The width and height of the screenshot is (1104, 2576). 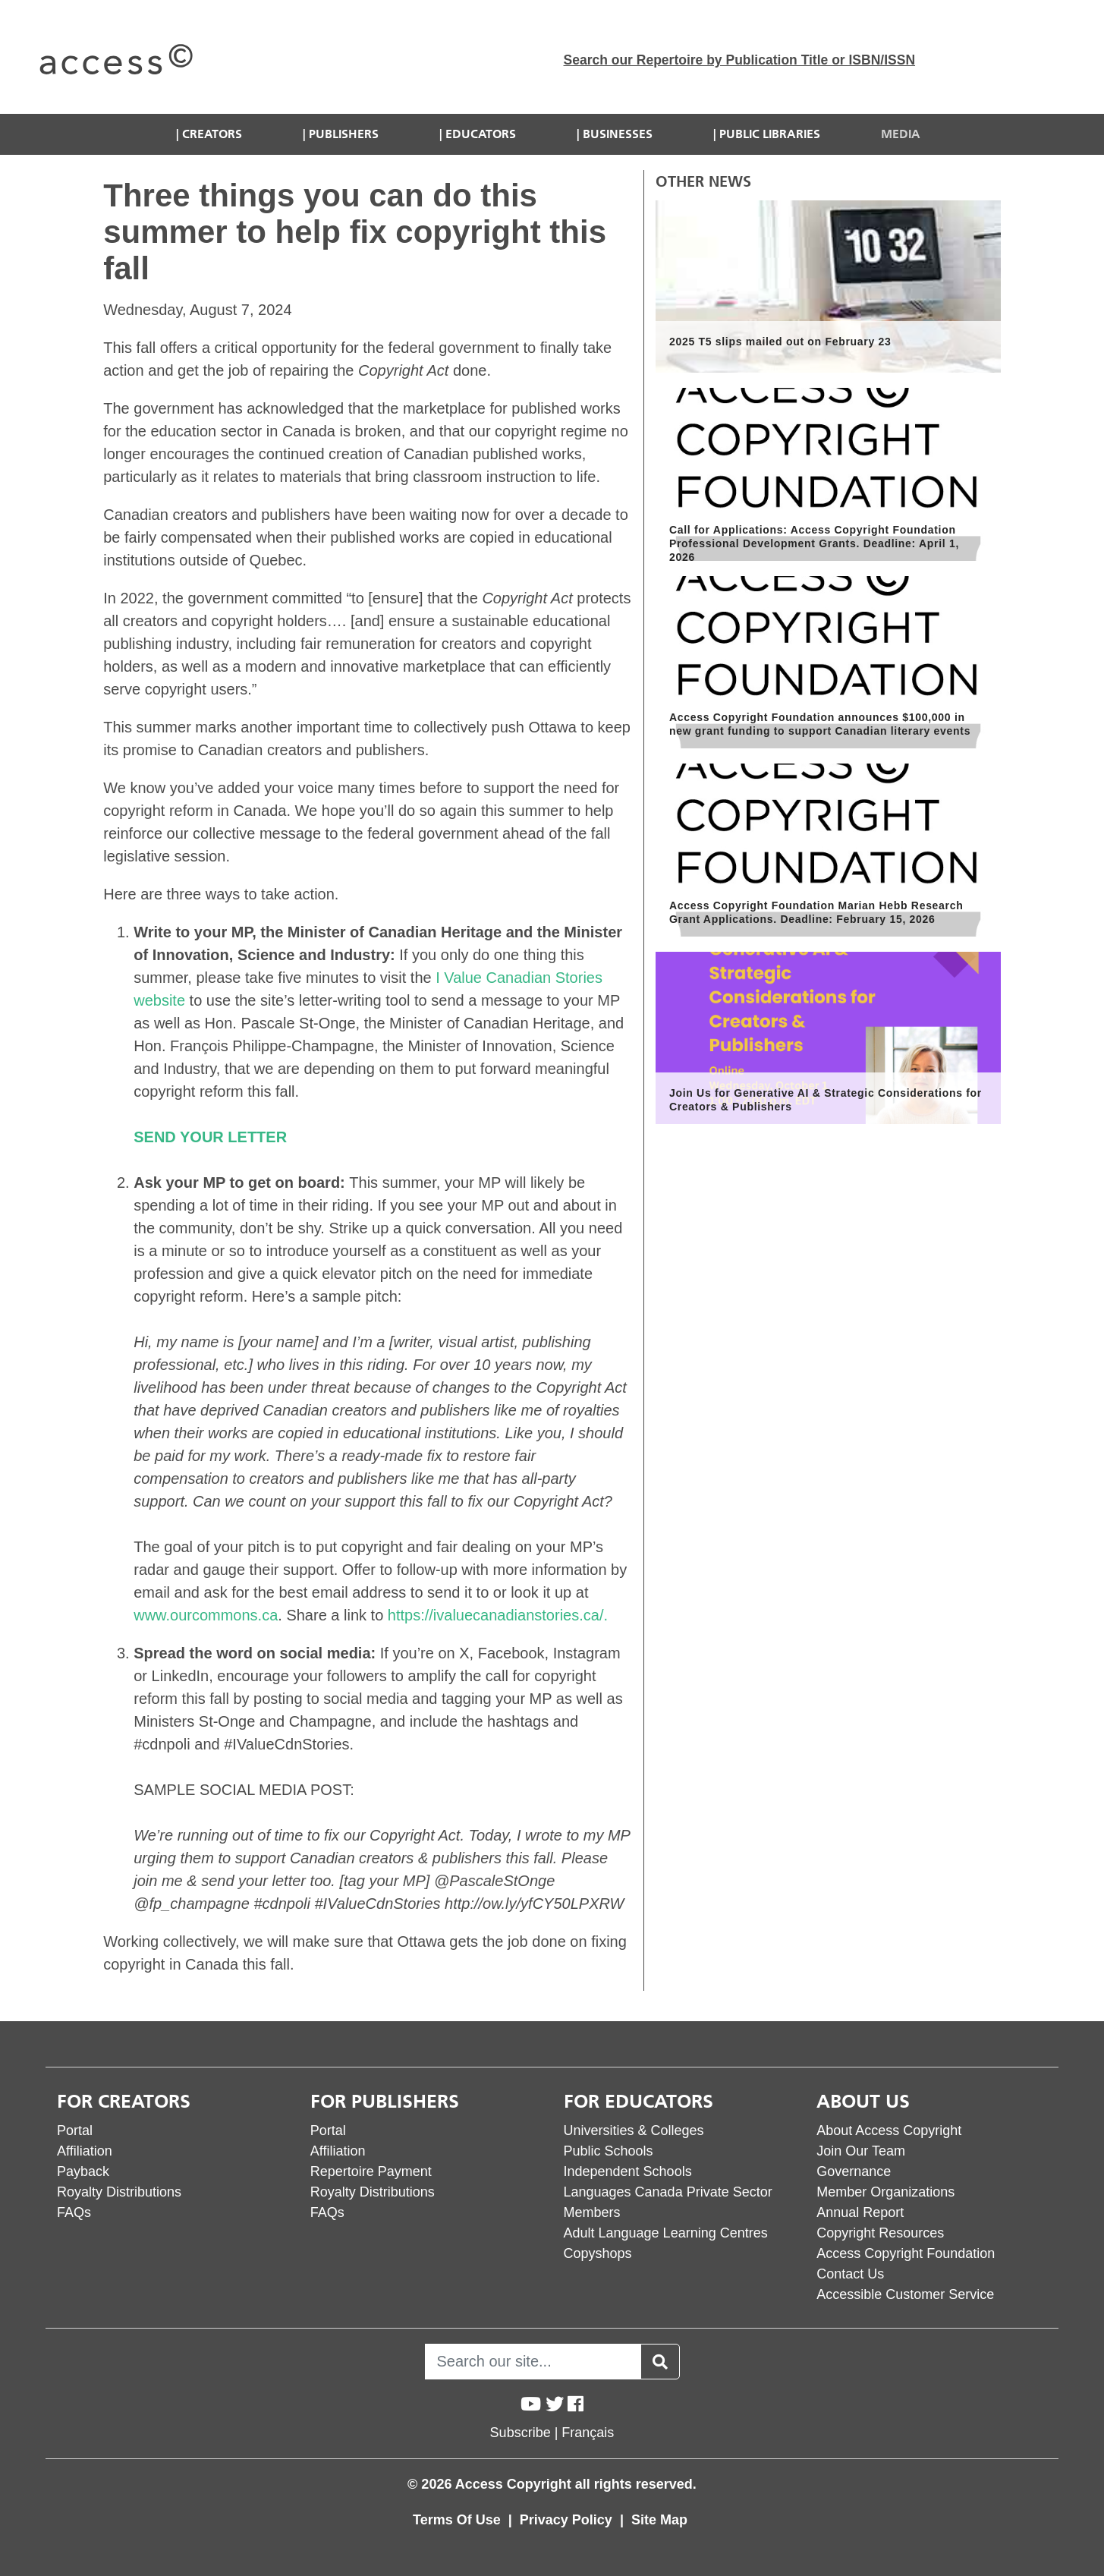 What do you see at coordinates (587, 2432) in the screenshot?
I see `Français` at bounding box center [587, 2432].